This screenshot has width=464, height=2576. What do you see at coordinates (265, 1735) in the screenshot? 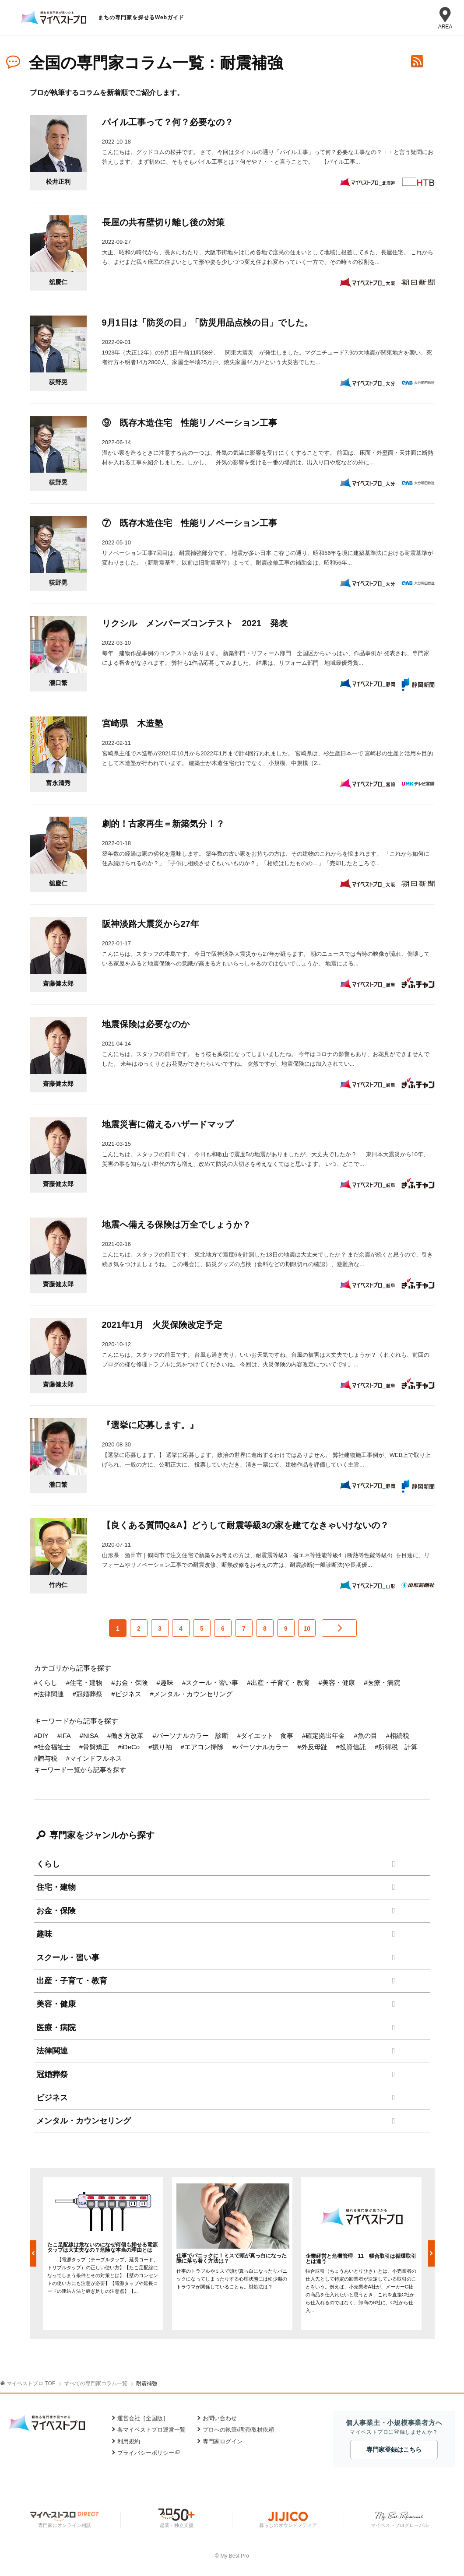
I see `#ダイエット 食事` at bounding box center [265, 1735].